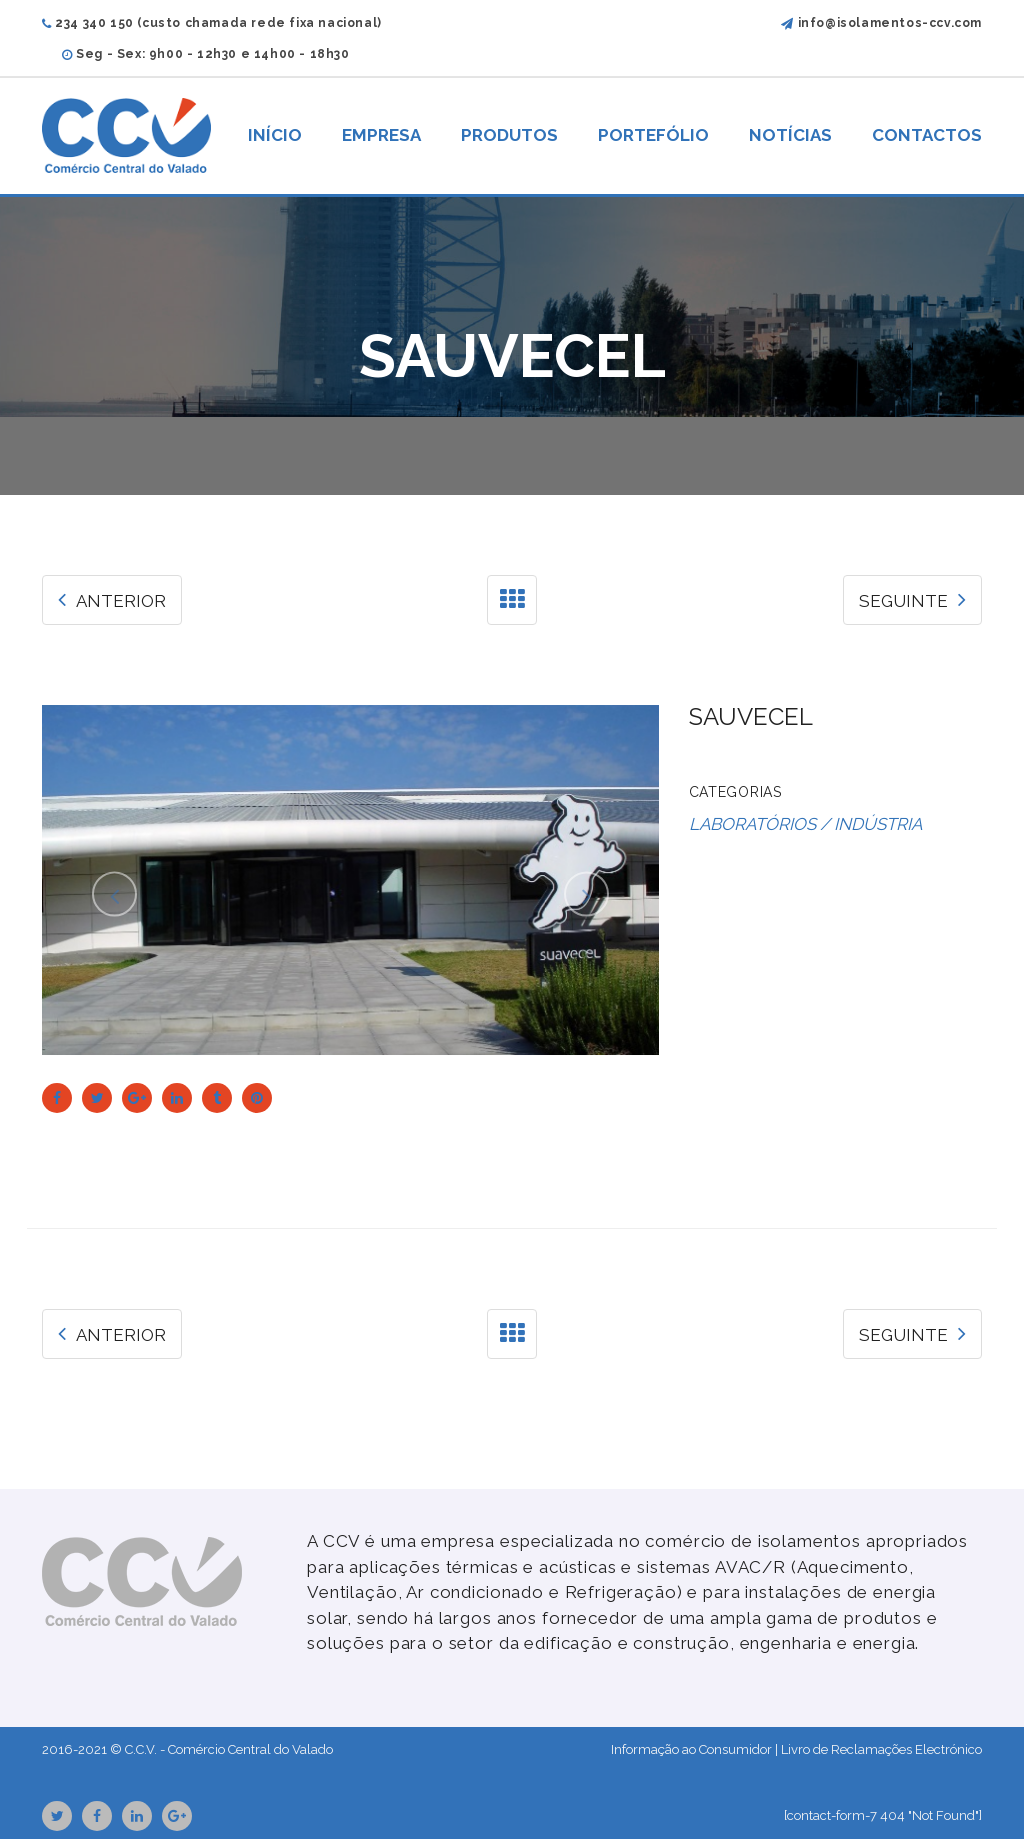 The height and width of the screenshot is (1839, 1024). I want to click on Linkedin, so click(137, 1816).